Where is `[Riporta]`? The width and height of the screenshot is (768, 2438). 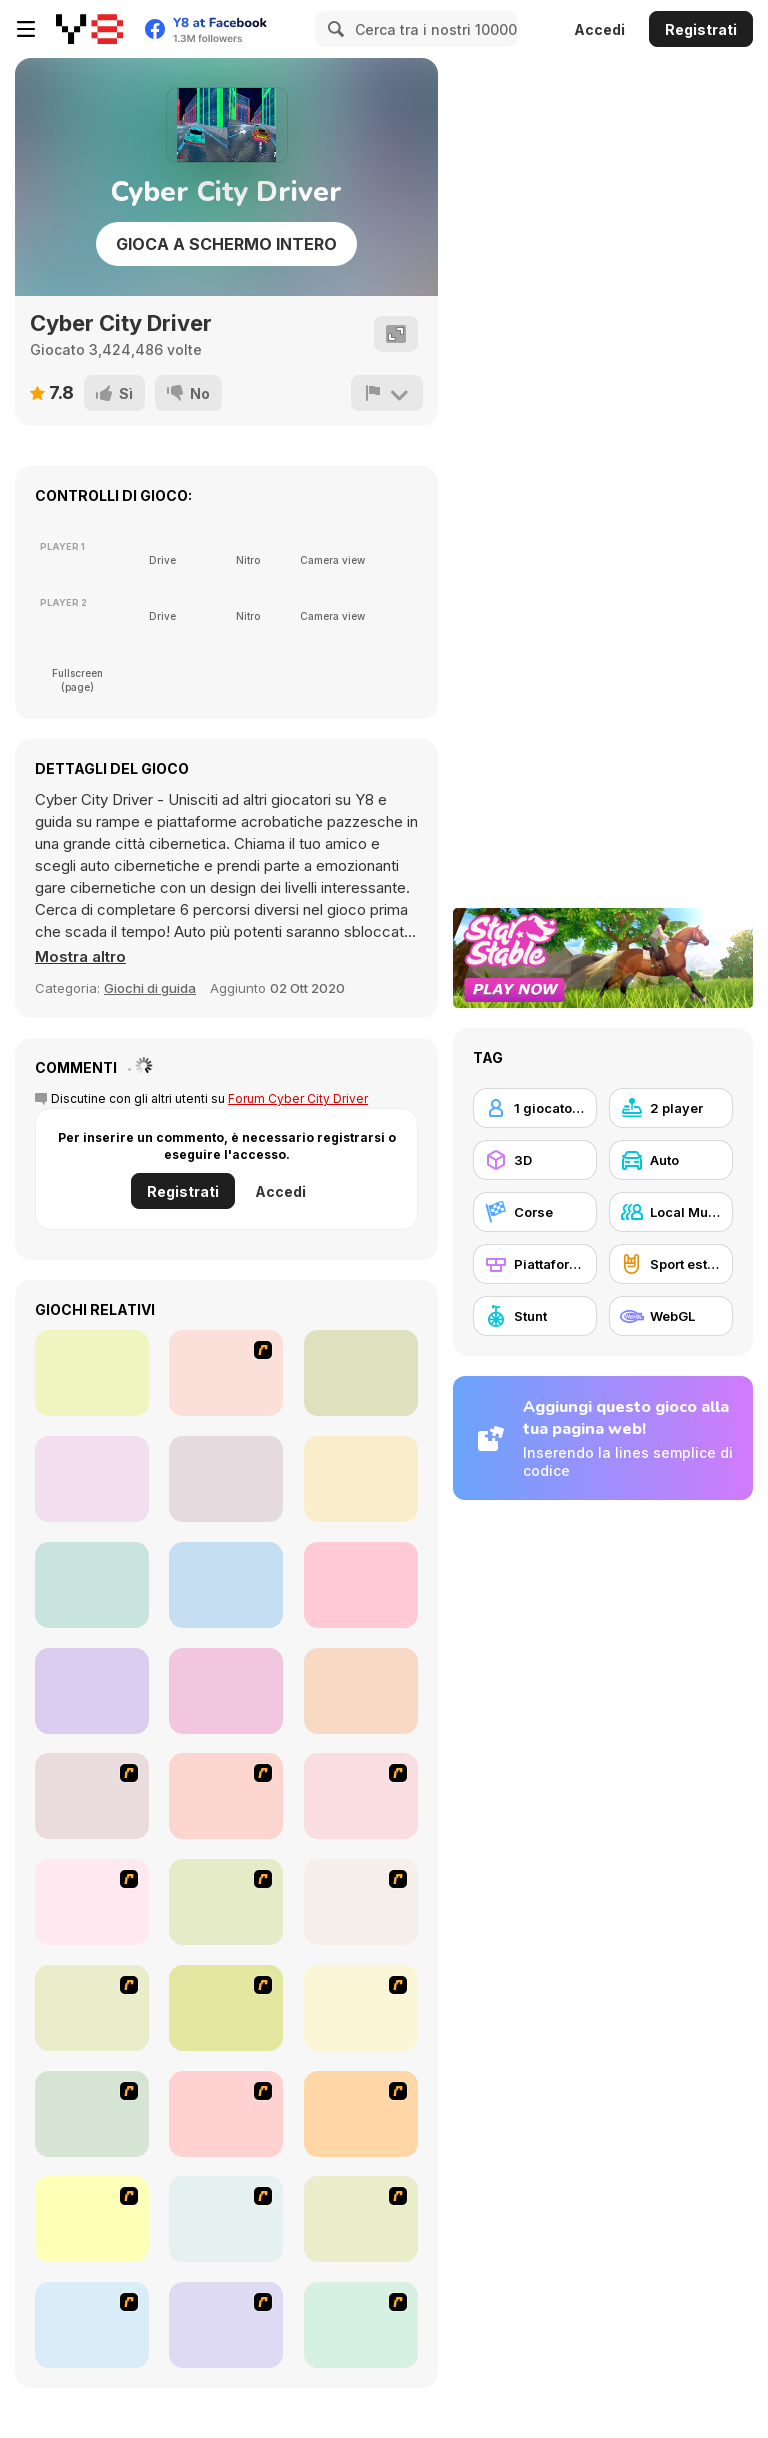 [Riporta] is located at coordinates (387, 393).